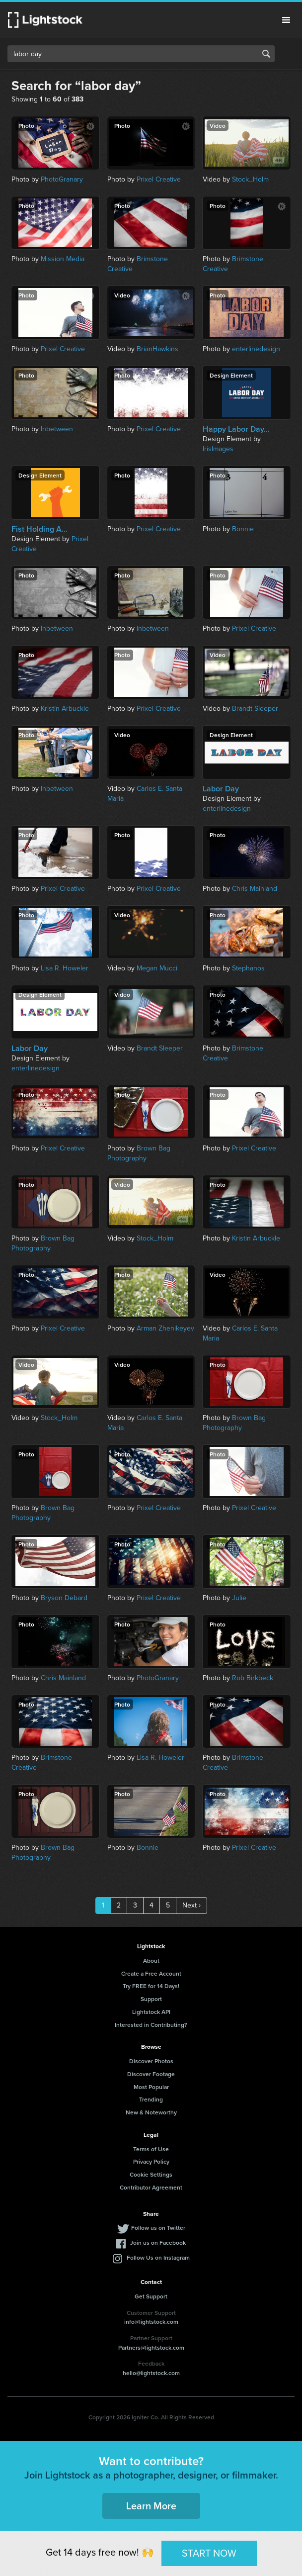  Describe the element at coordinates (151, 2296) in the screenshot. I see `Get Support` at that location.